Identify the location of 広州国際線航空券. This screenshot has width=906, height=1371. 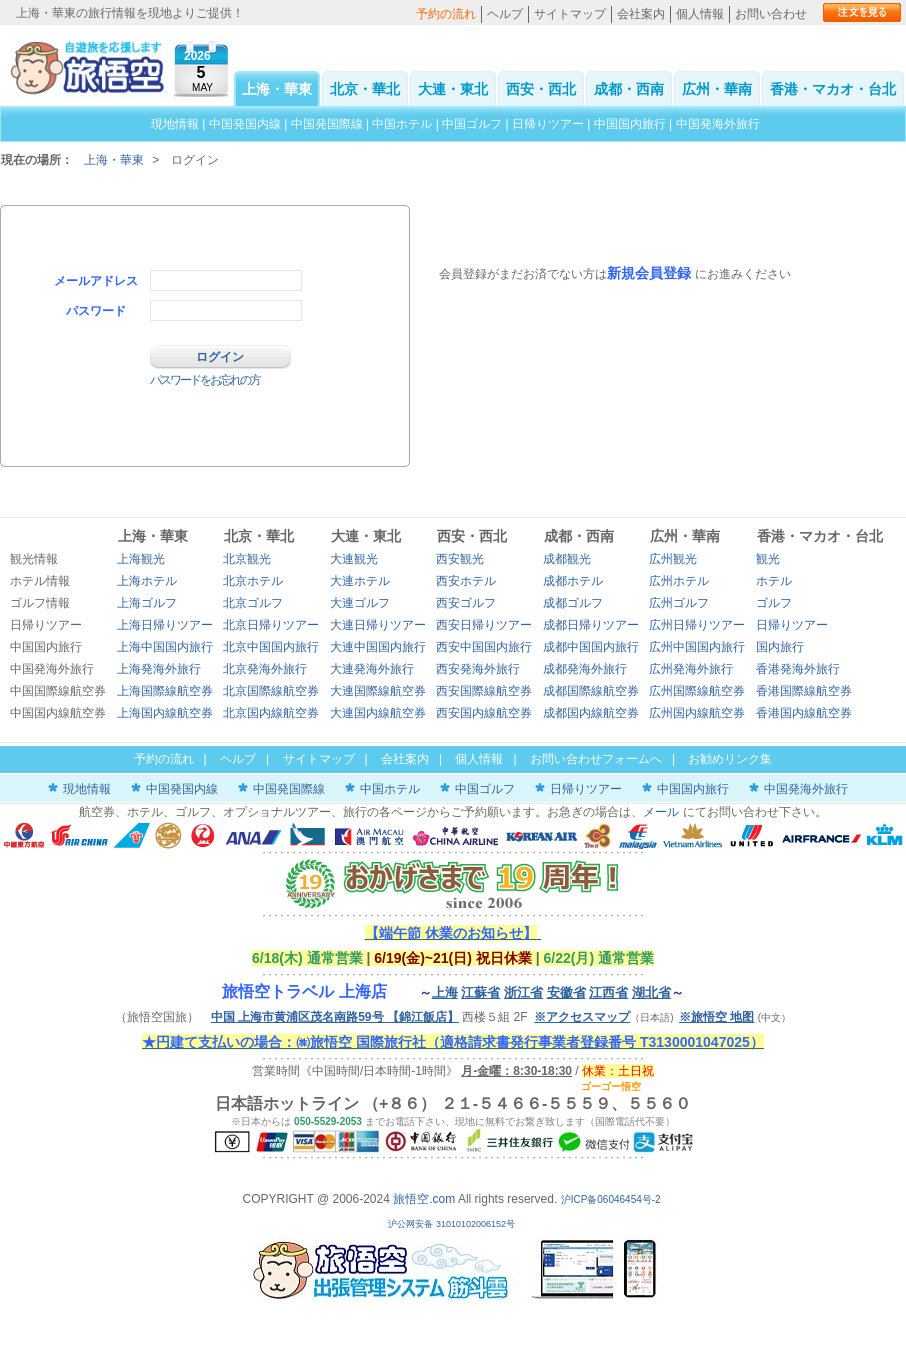
(697, 691).